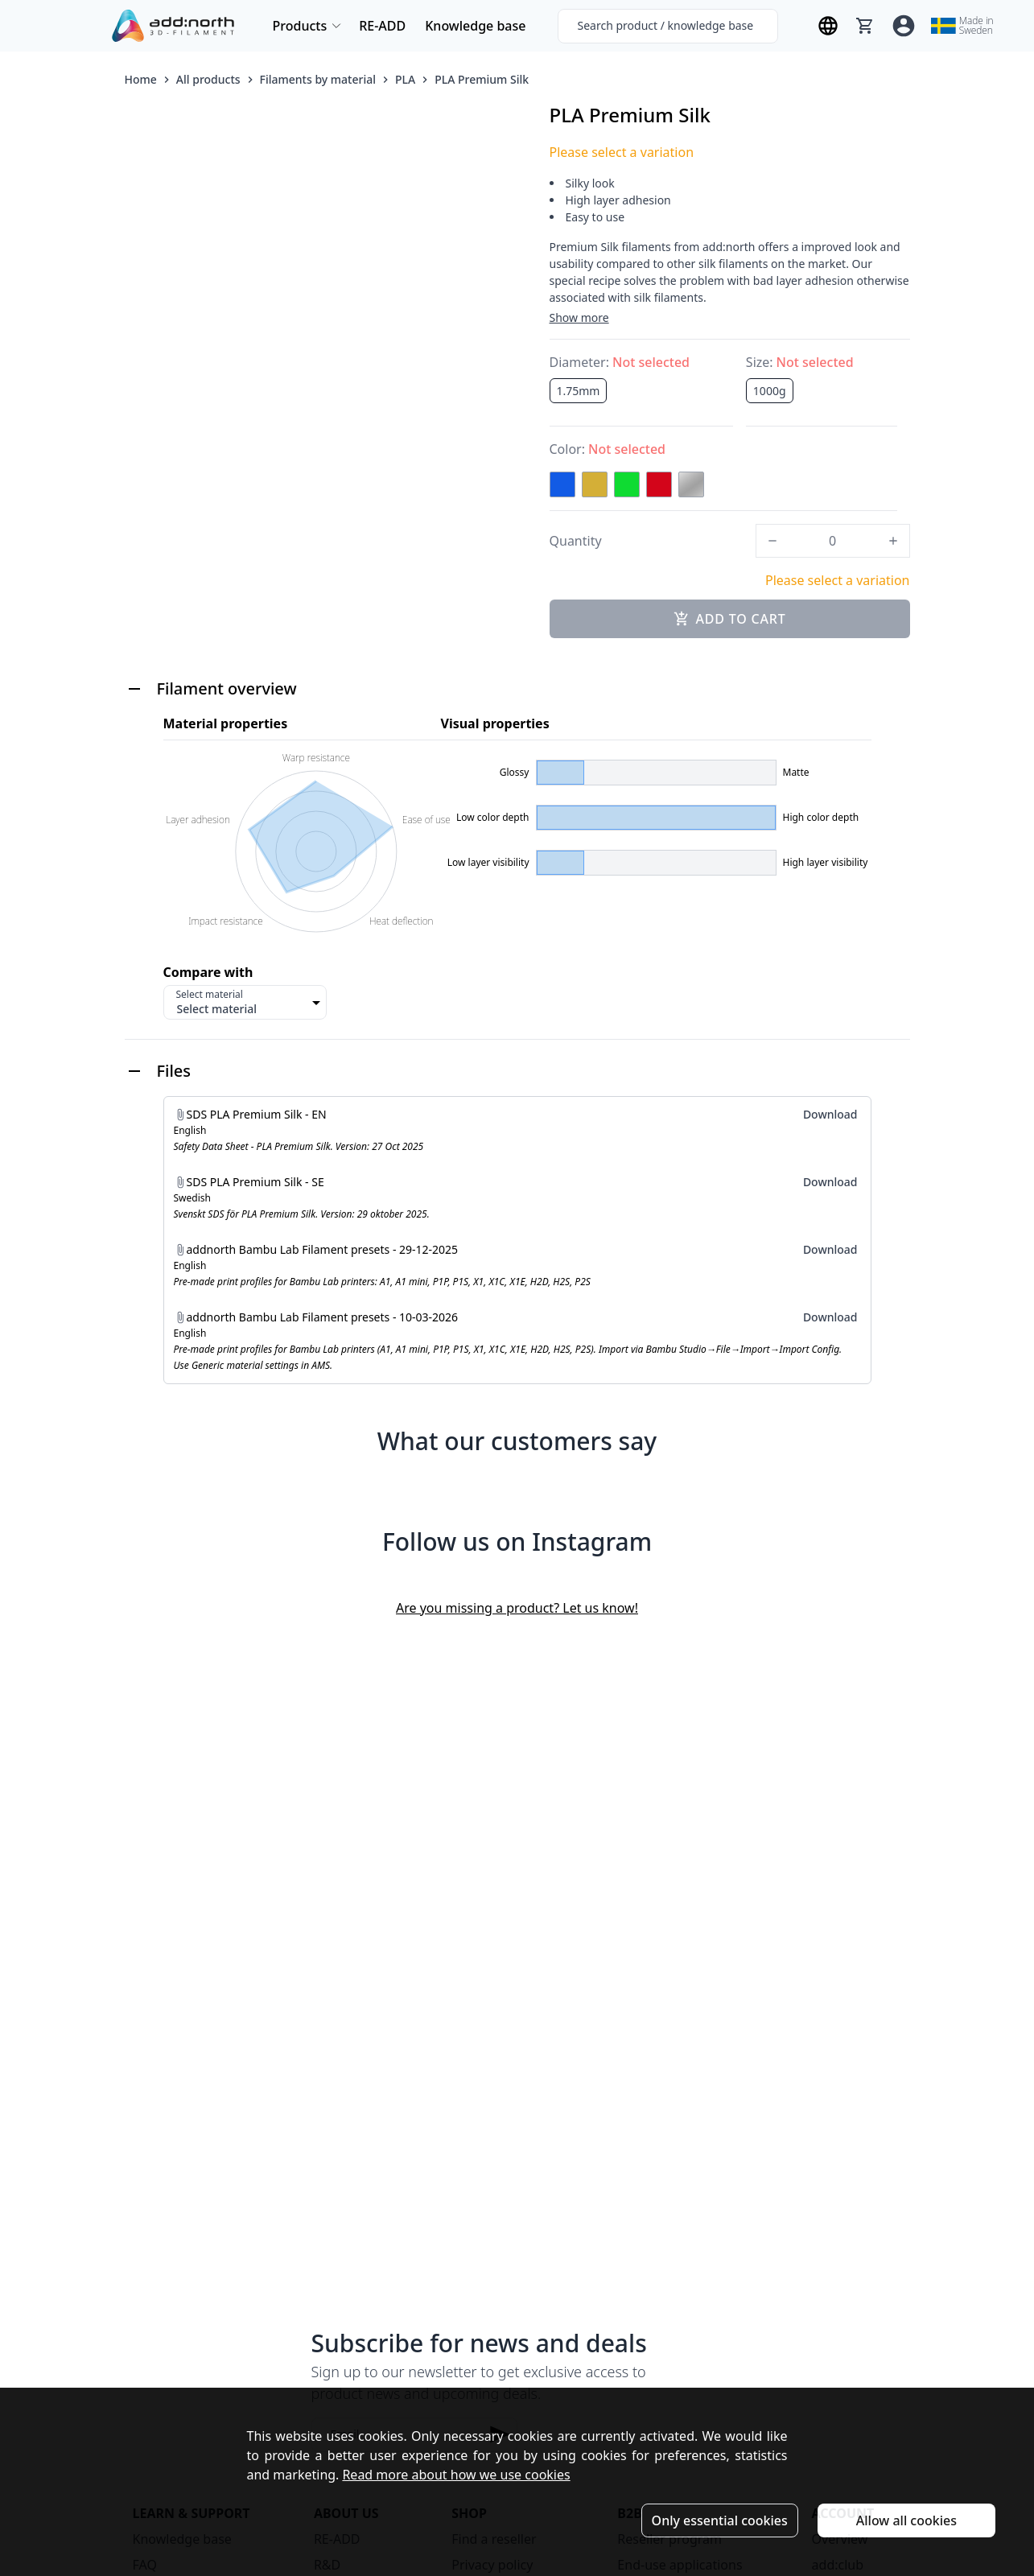 This screenshot has width=1034, height=2576. I want to click on PLA Premium Silk, so click(482, 79).